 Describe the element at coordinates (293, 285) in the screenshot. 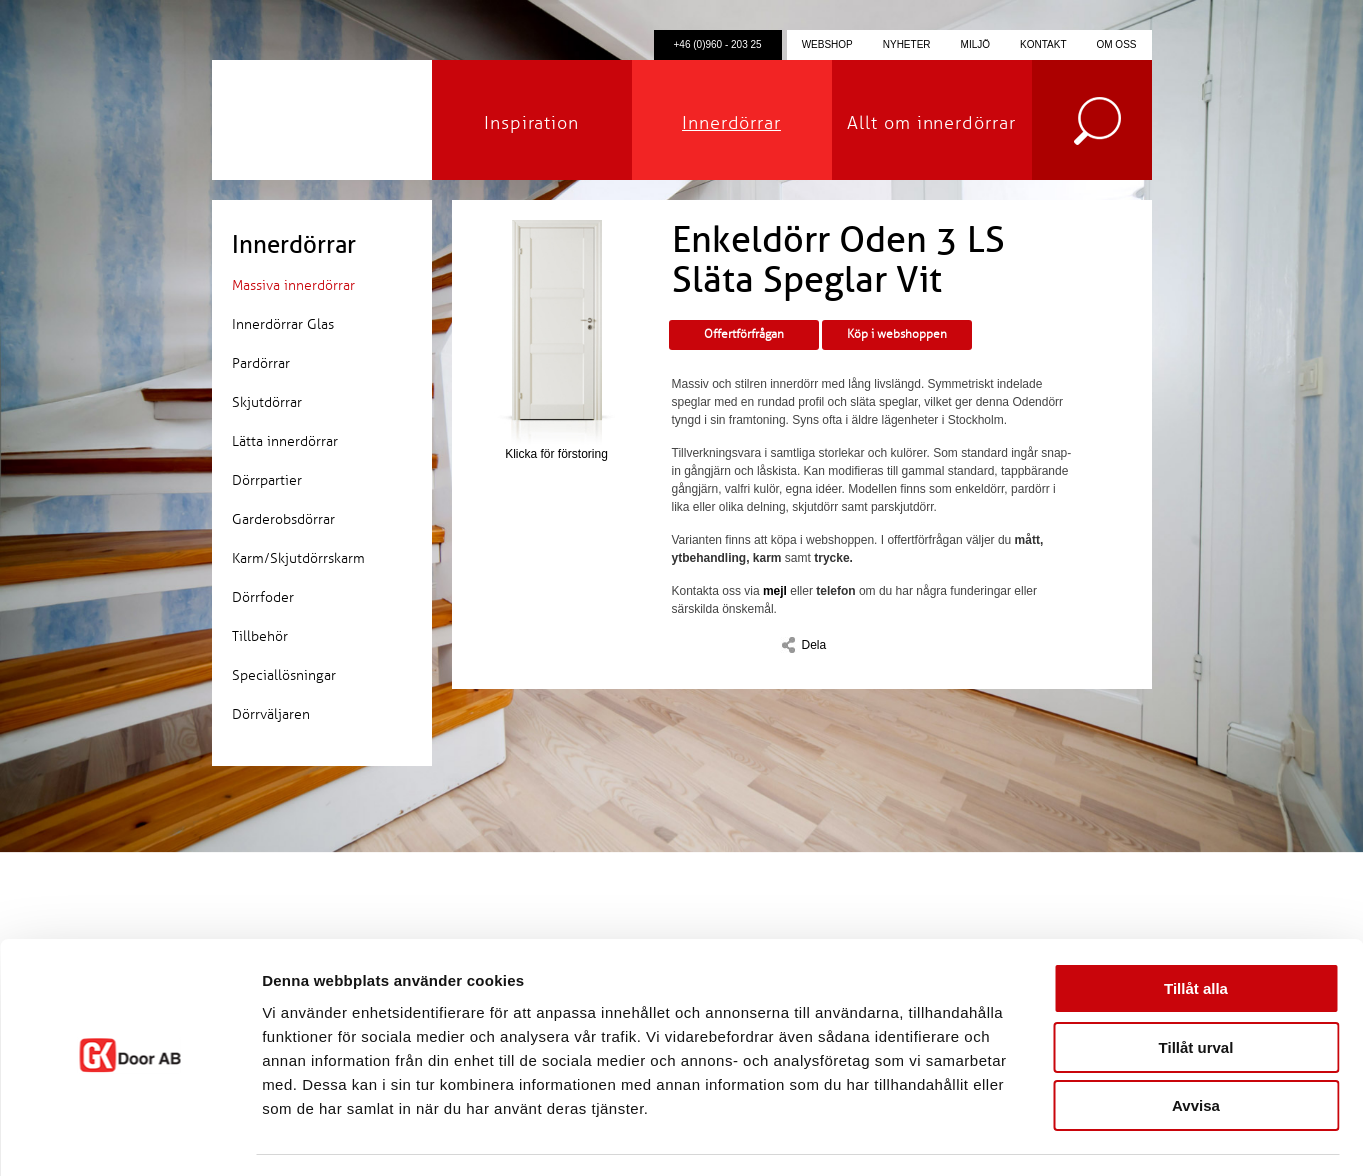

I see `Massiva innerdörrar` at that location.